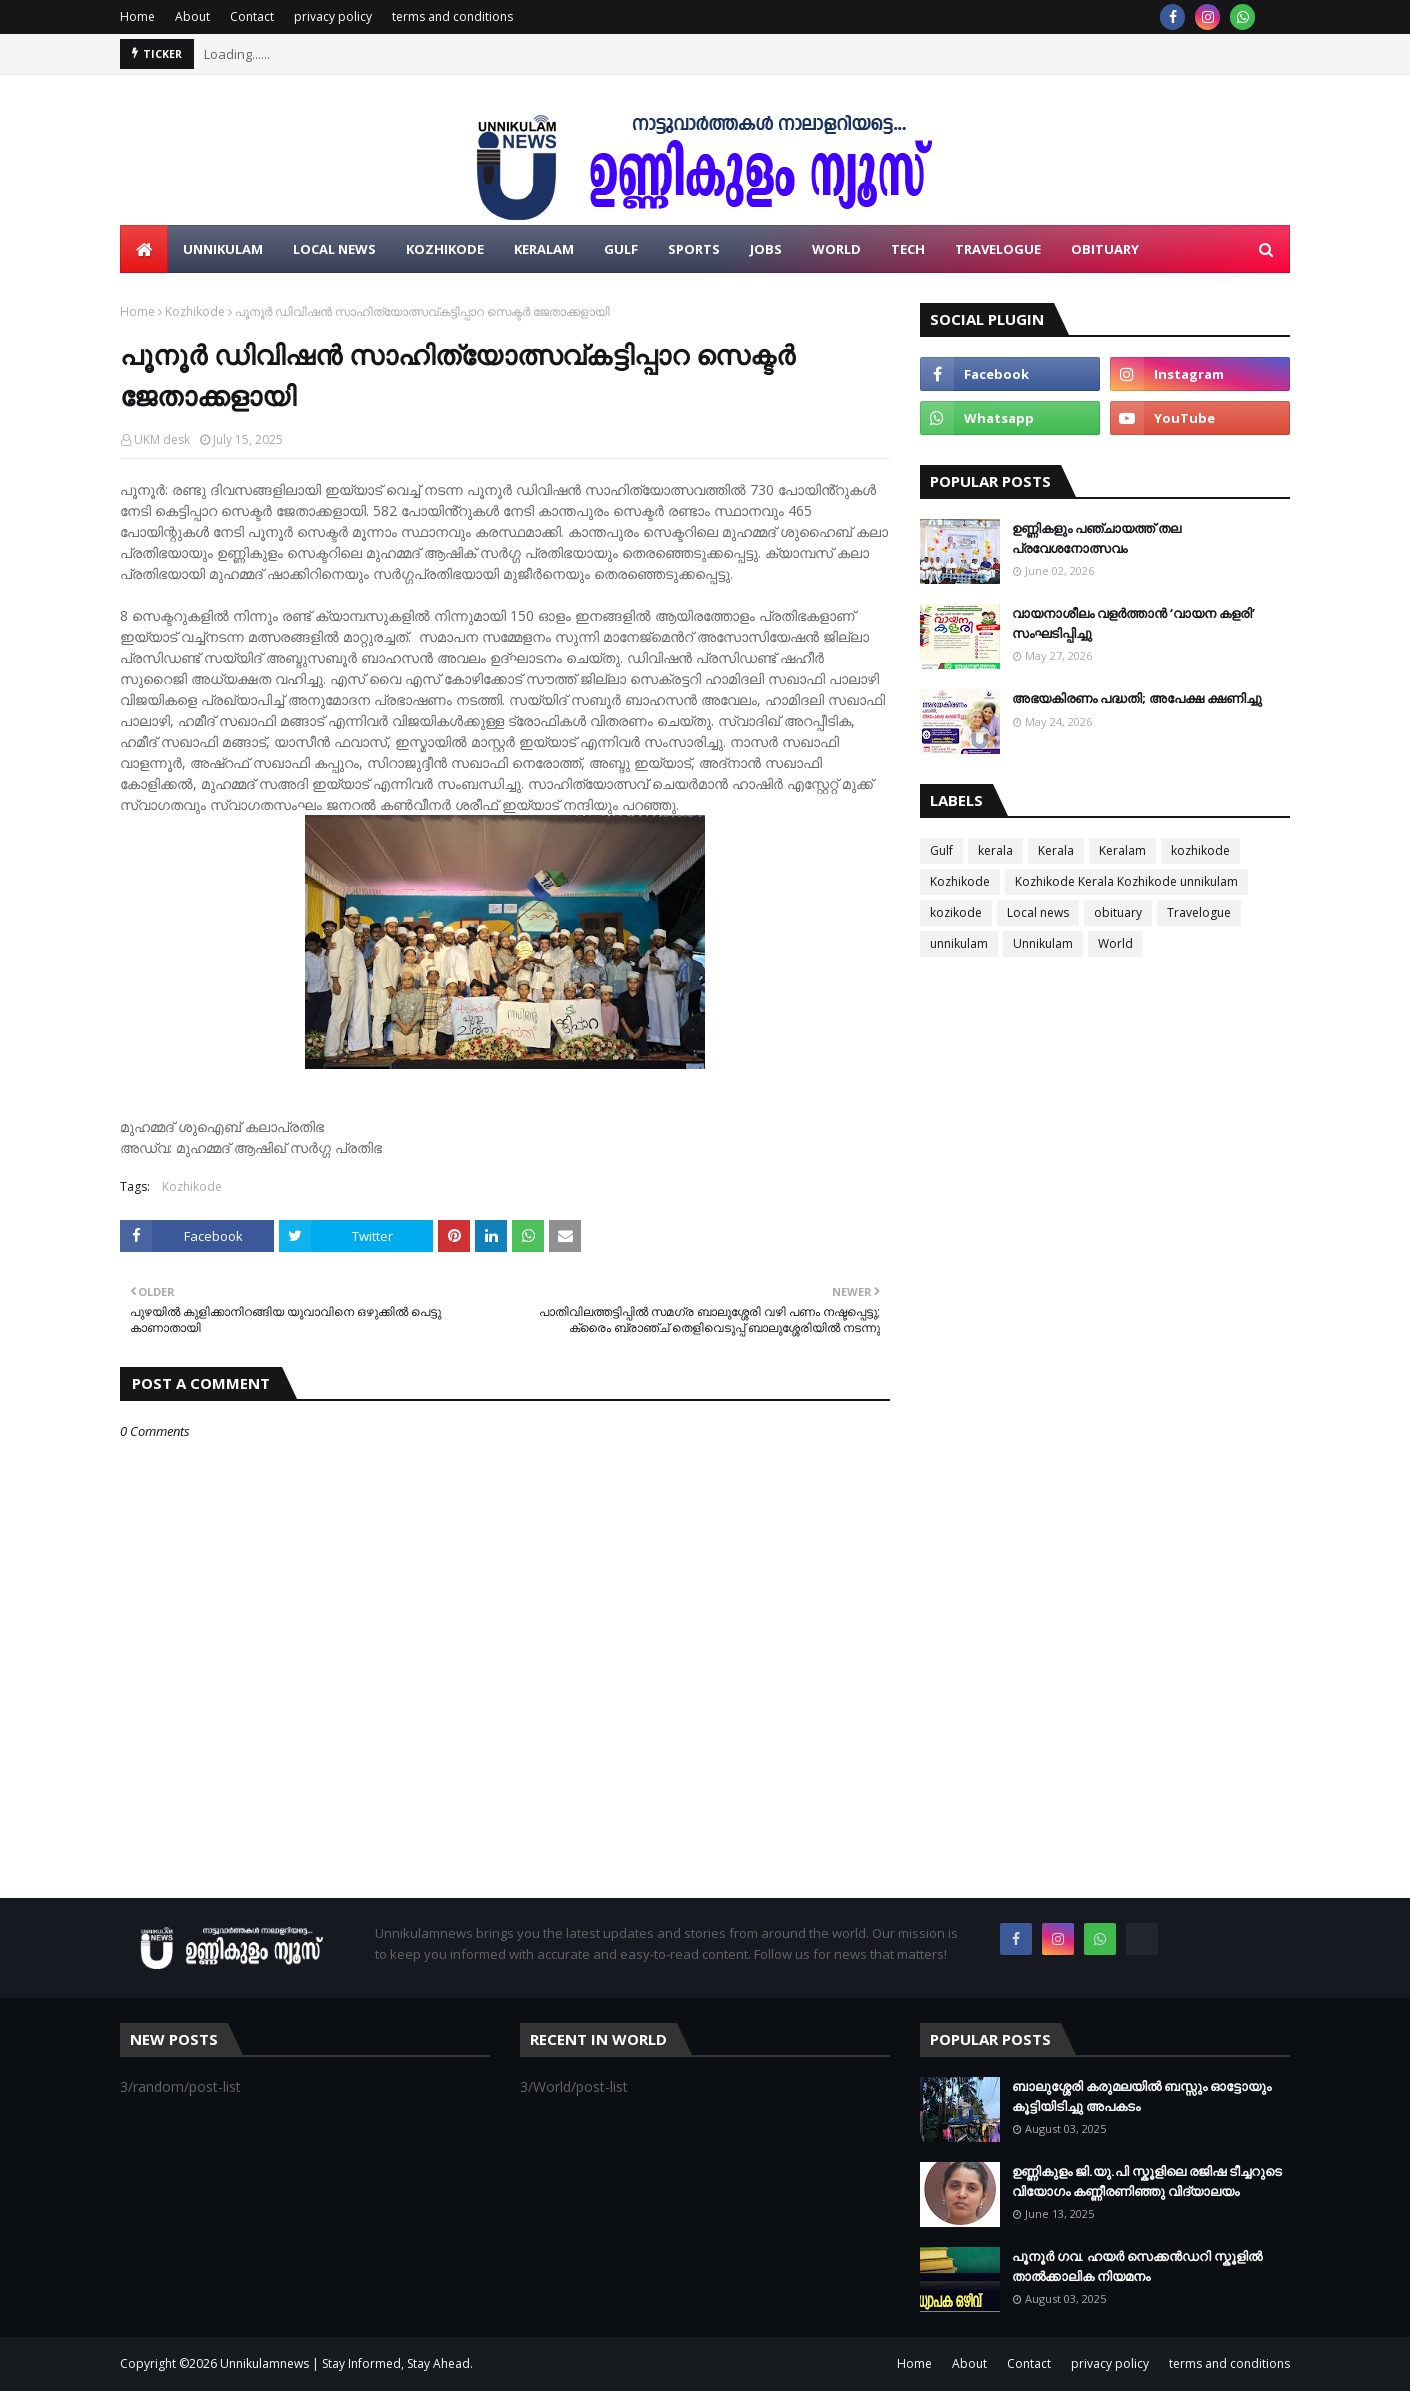 This screenshot has height=2391, width=1410. I want to click on obituary, so click(1118, 912).